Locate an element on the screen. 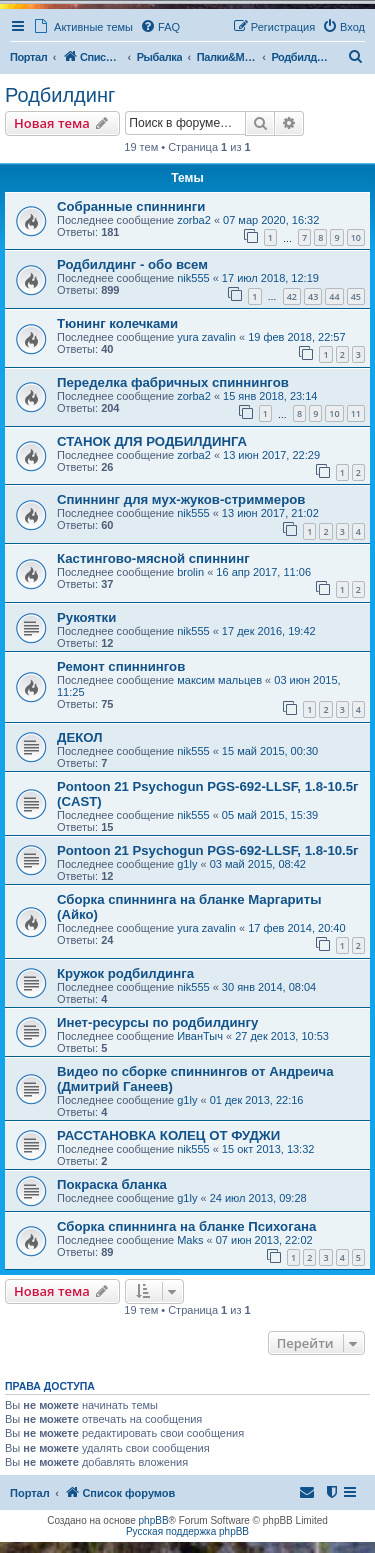 The width and height of the screenshot is (375, 1553). Русская поддержка phpBB is located at coordinates (187, 1531).